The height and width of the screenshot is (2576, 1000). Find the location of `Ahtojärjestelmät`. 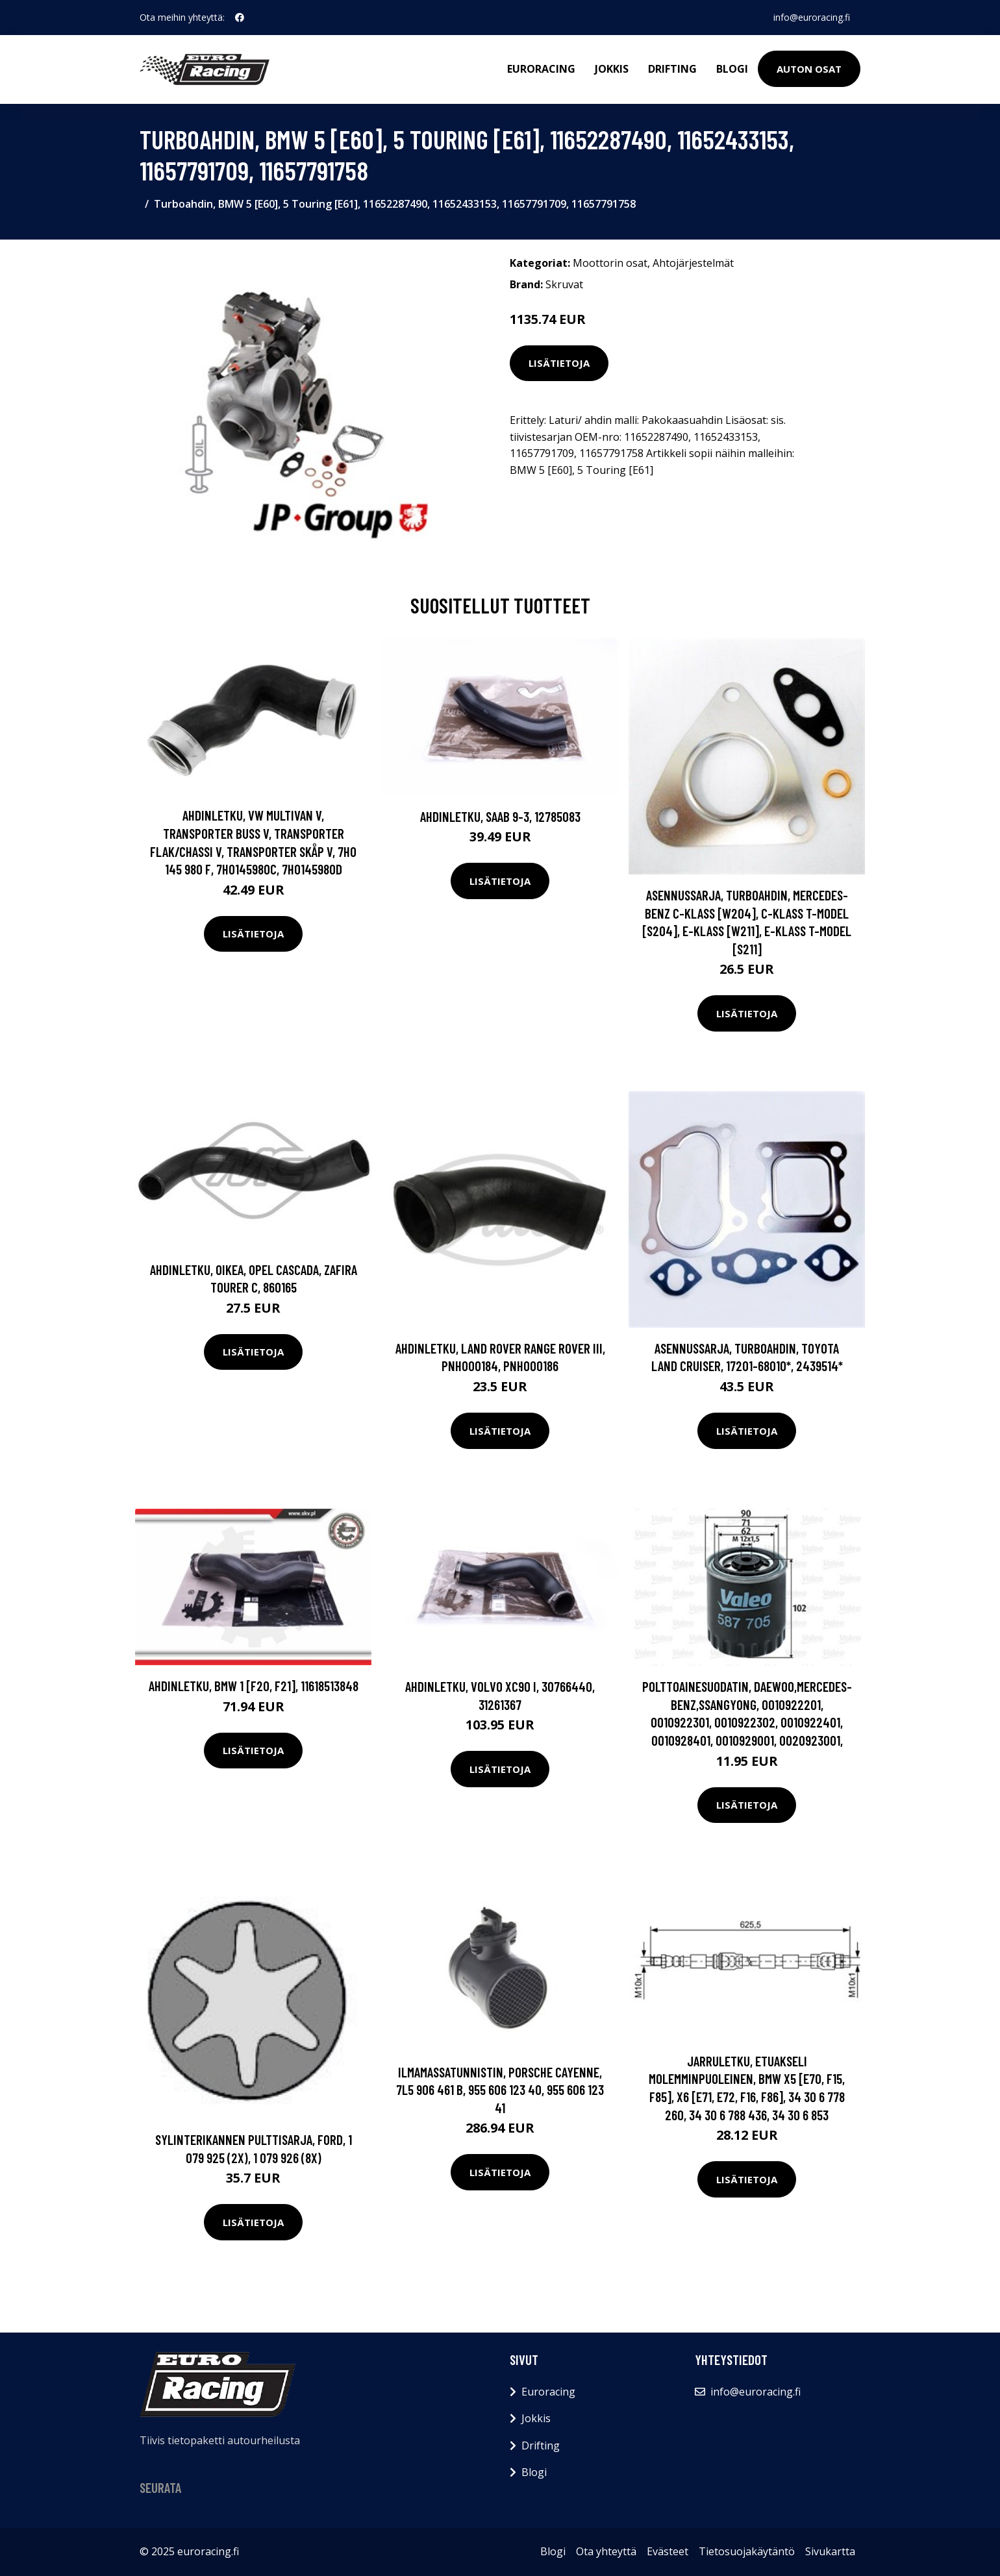

Ahtojärjestelmät is located at coordinates (693, 263).